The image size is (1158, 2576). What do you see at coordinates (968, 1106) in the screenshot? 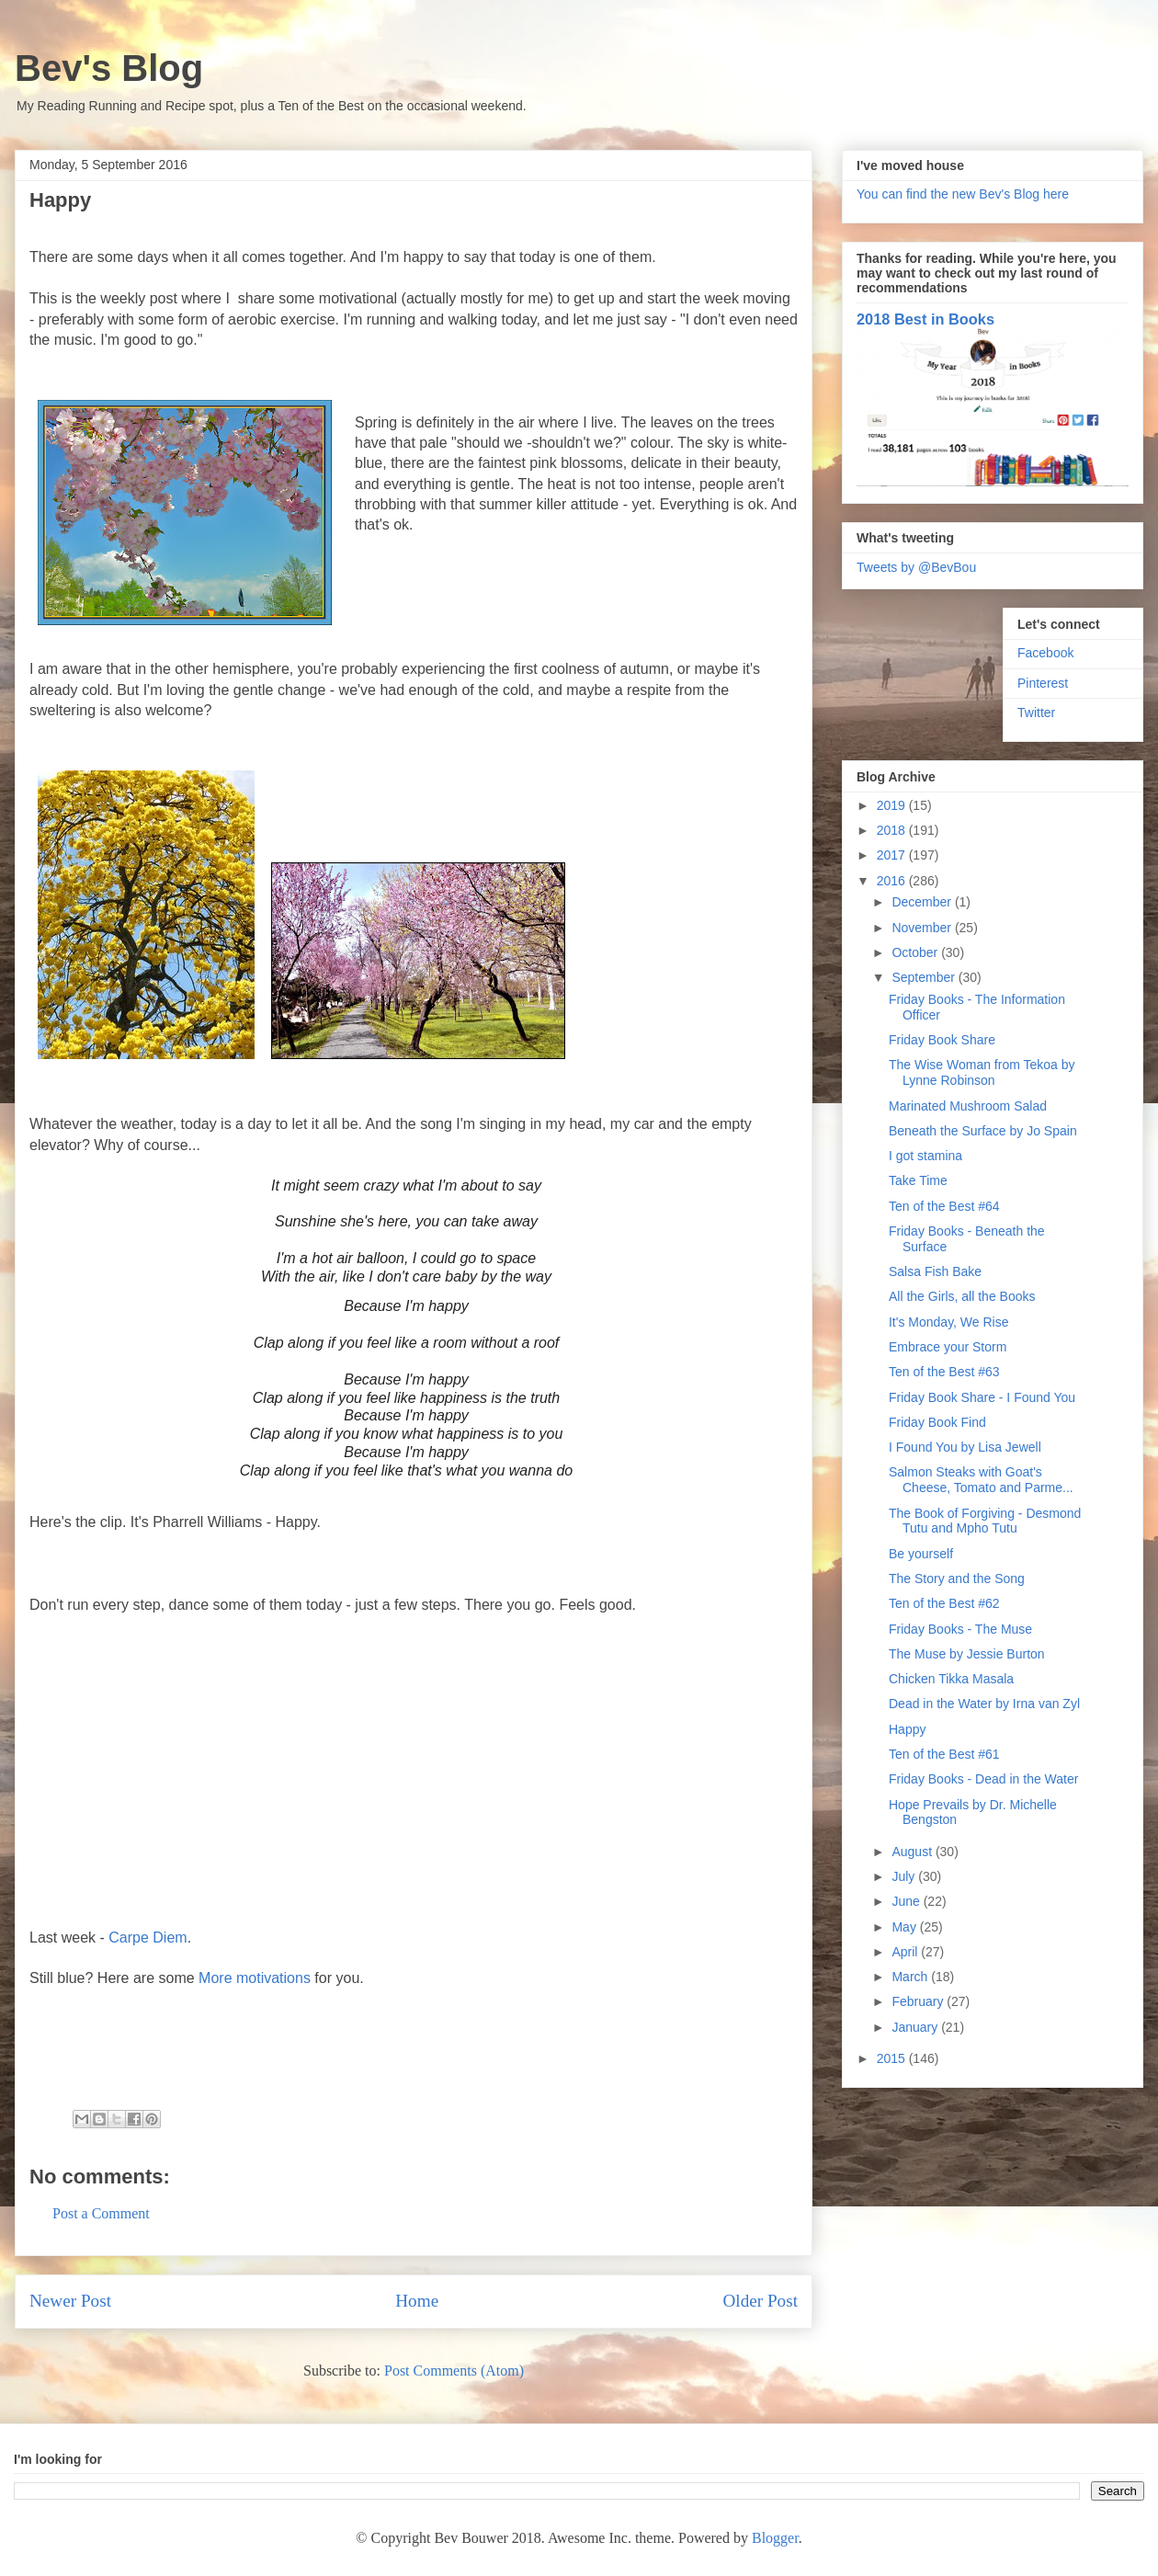
I see `Marinated Mushroom Salad` at bounding box center [968, 1106].